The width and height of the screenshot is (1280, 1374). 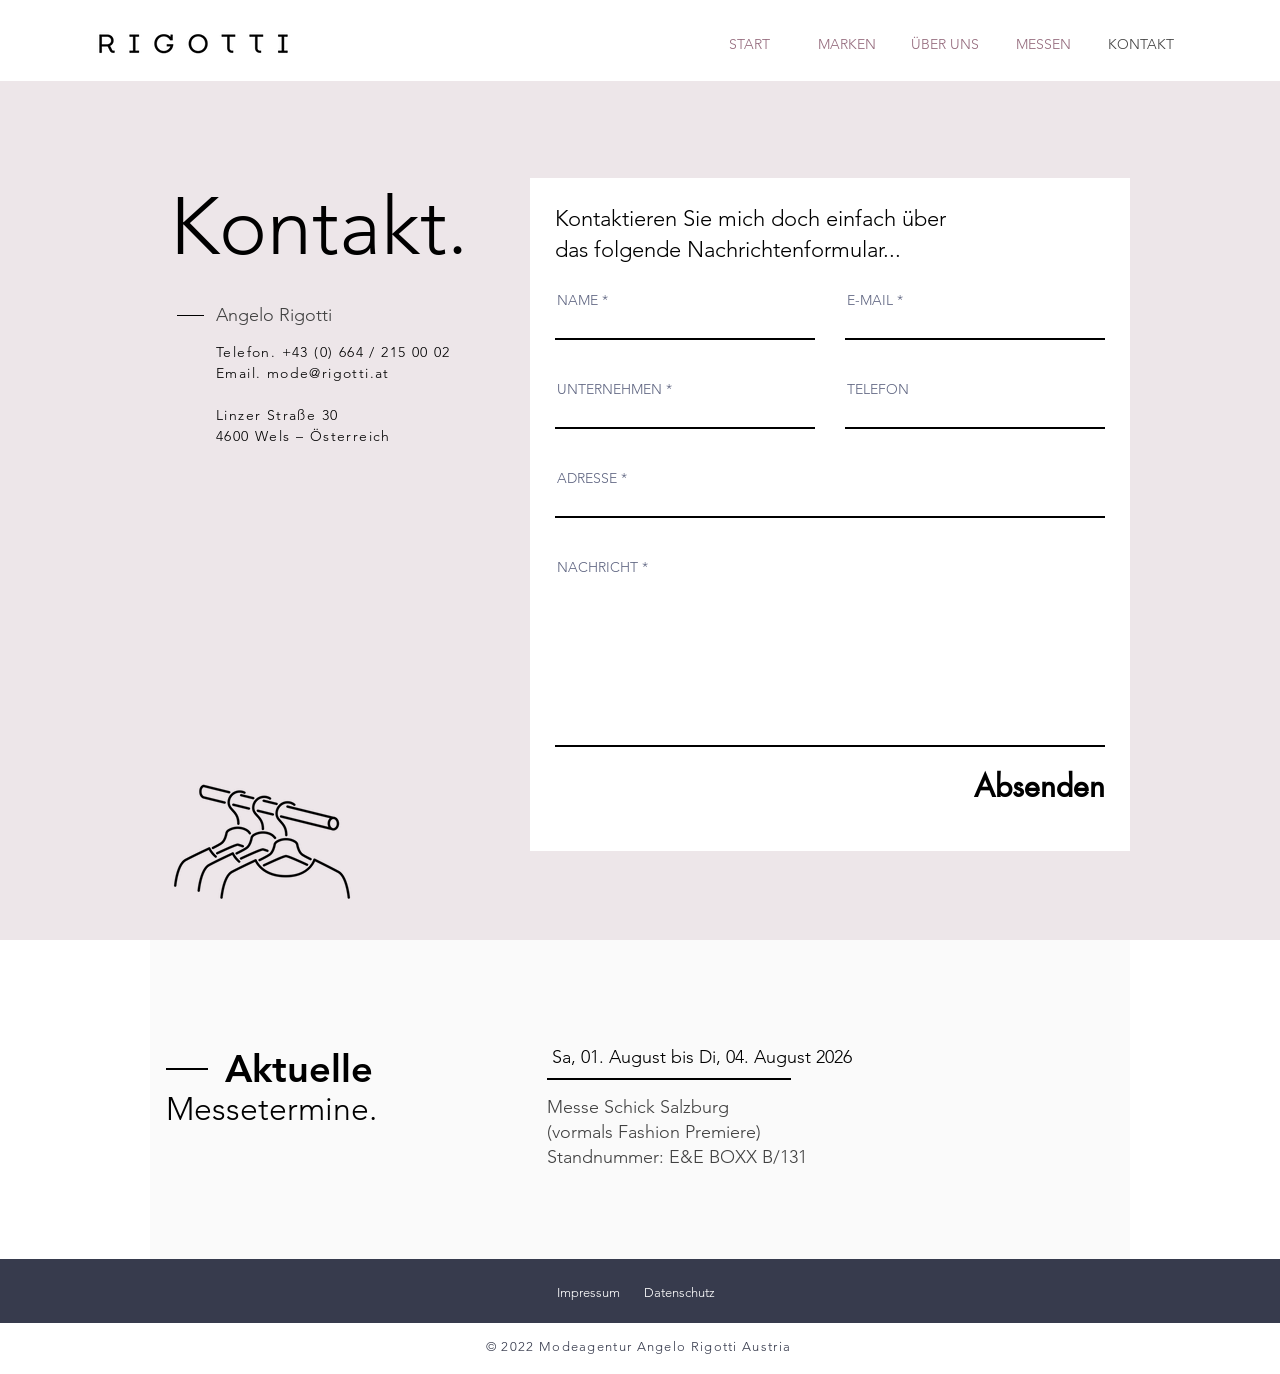 What do you see at coordinates (878, 389) in the screenshot?
I see `TELEFON` at bounding box center [878, 389].